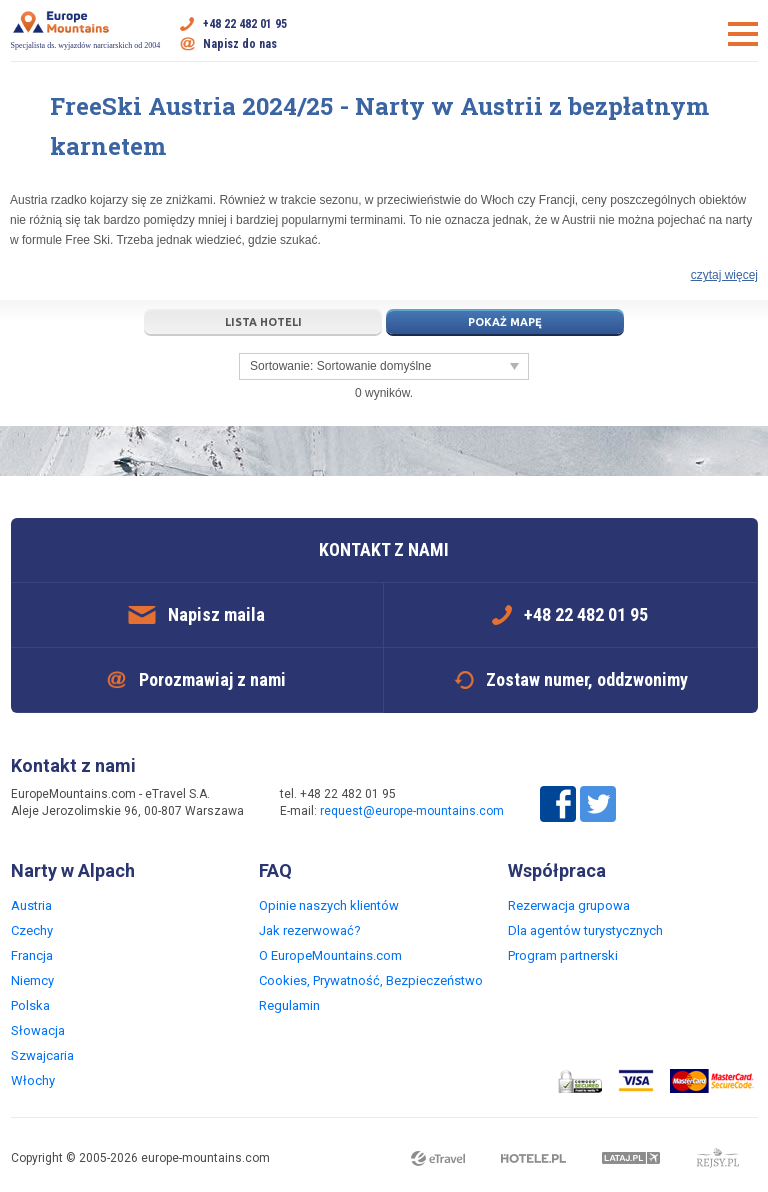  Describe the element at coordinates (32, 930) in the screenshot. I see `Czechy` at that location.